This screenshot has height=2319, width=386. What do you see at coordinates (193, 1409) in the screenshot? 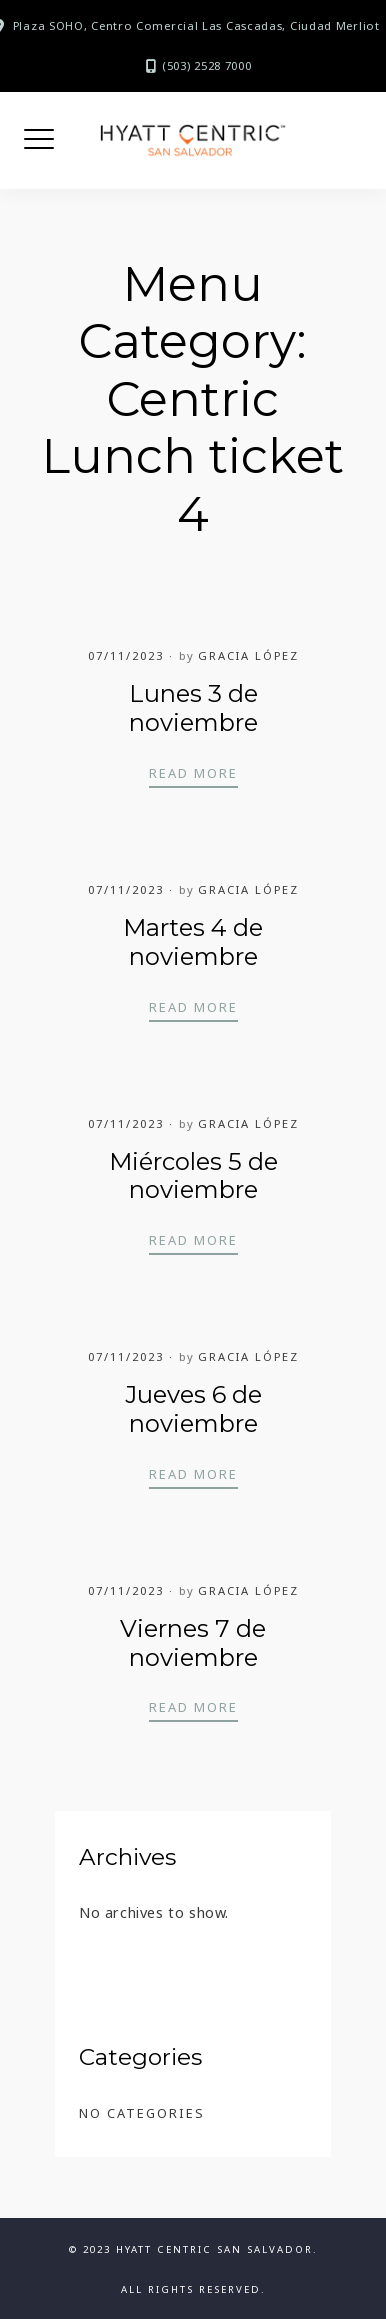
I see `Jueves 6 de noviembre` at bounding box center [193, 1409].